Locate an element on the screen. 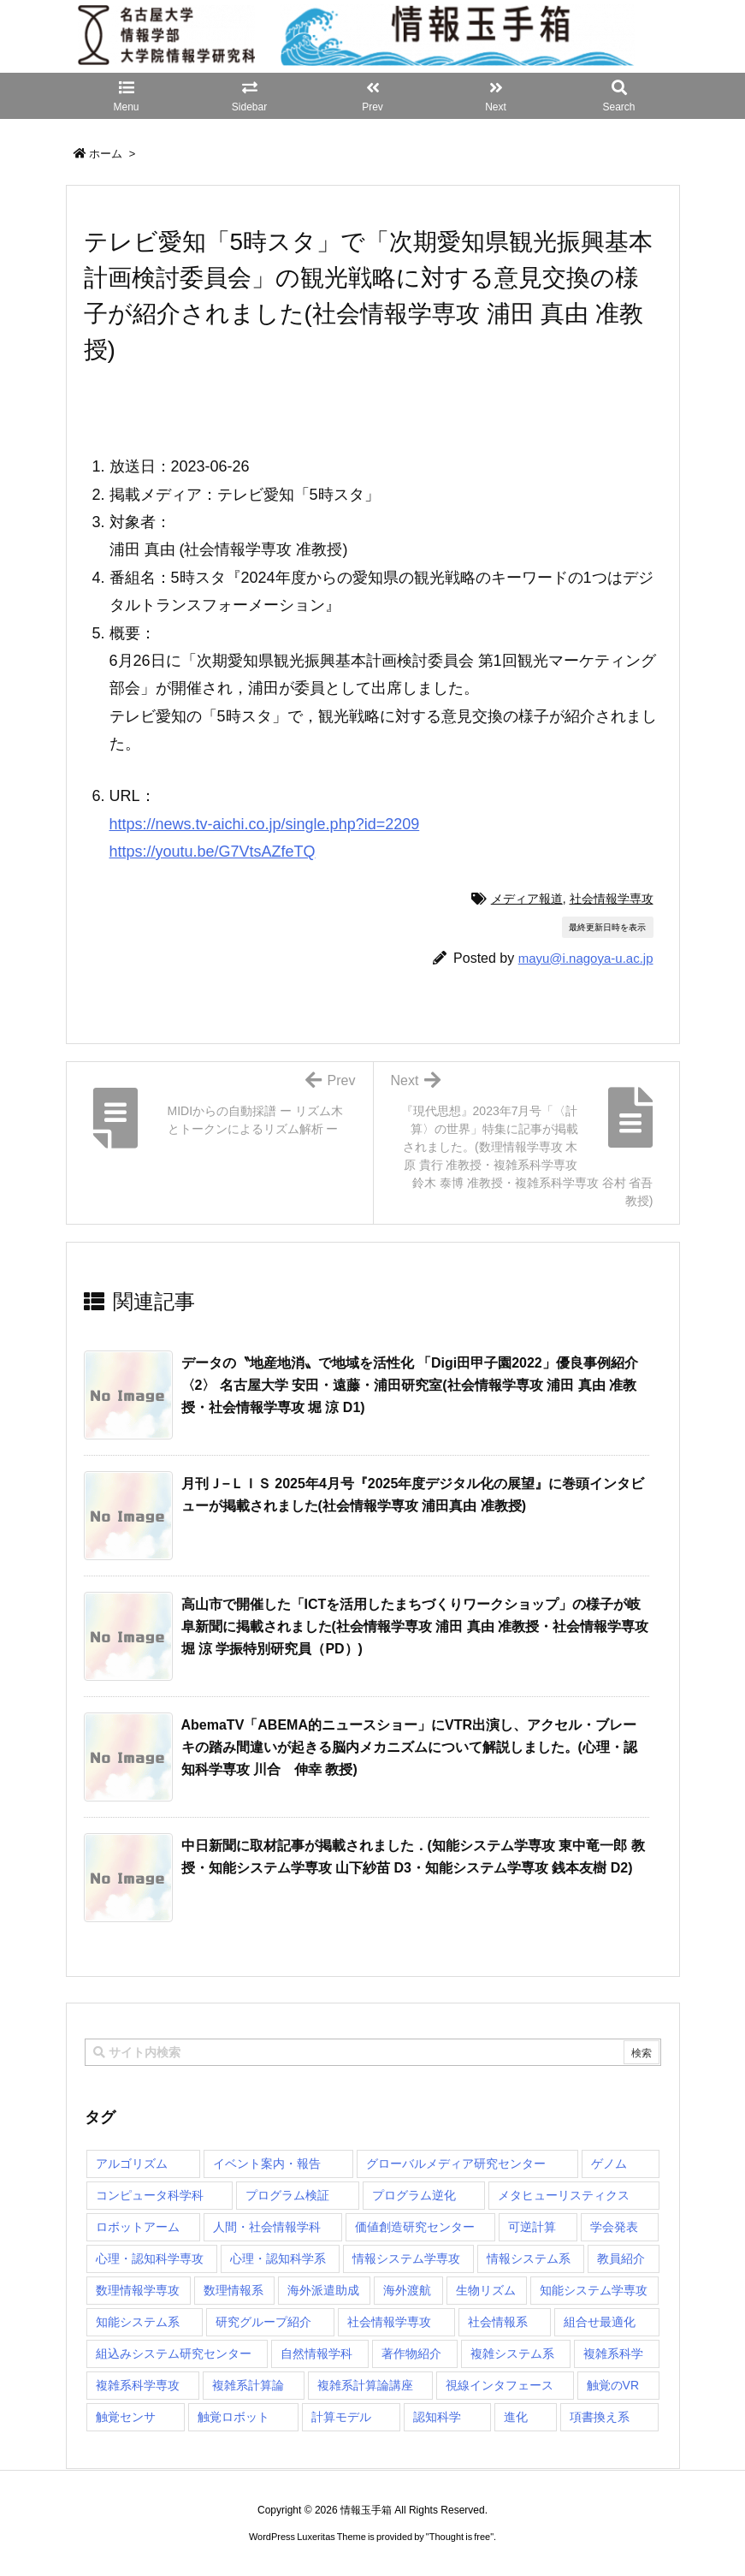 Image resolution: width=745 pixels, height=2576 pixels. 人間・社会情報学科 [人間・社会情報学科 (19個の項目)] is located at coordinates (267, 2227).